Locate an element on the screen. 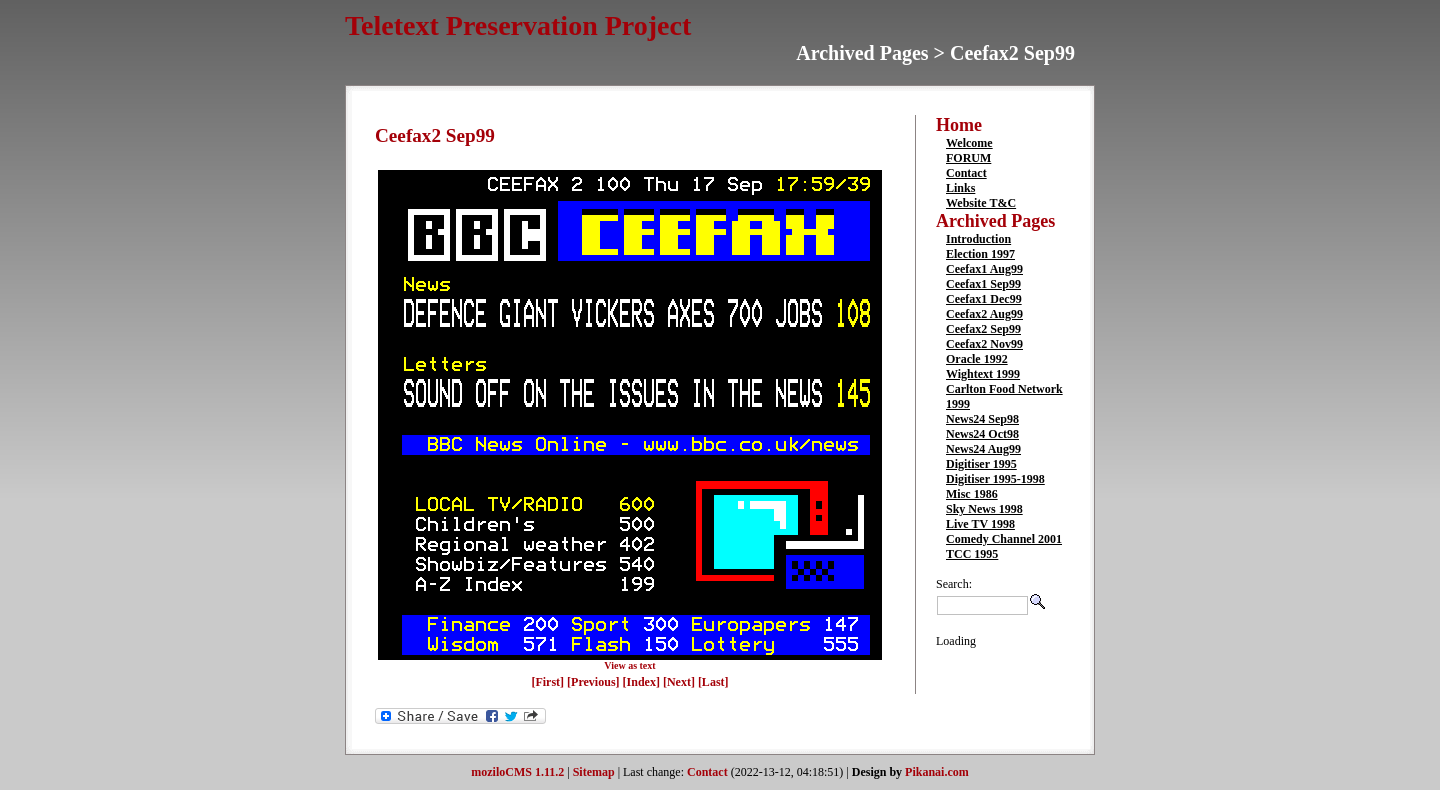 The image size is (1440, 790). Sky News 1998 is located at coordinates (984, 509).